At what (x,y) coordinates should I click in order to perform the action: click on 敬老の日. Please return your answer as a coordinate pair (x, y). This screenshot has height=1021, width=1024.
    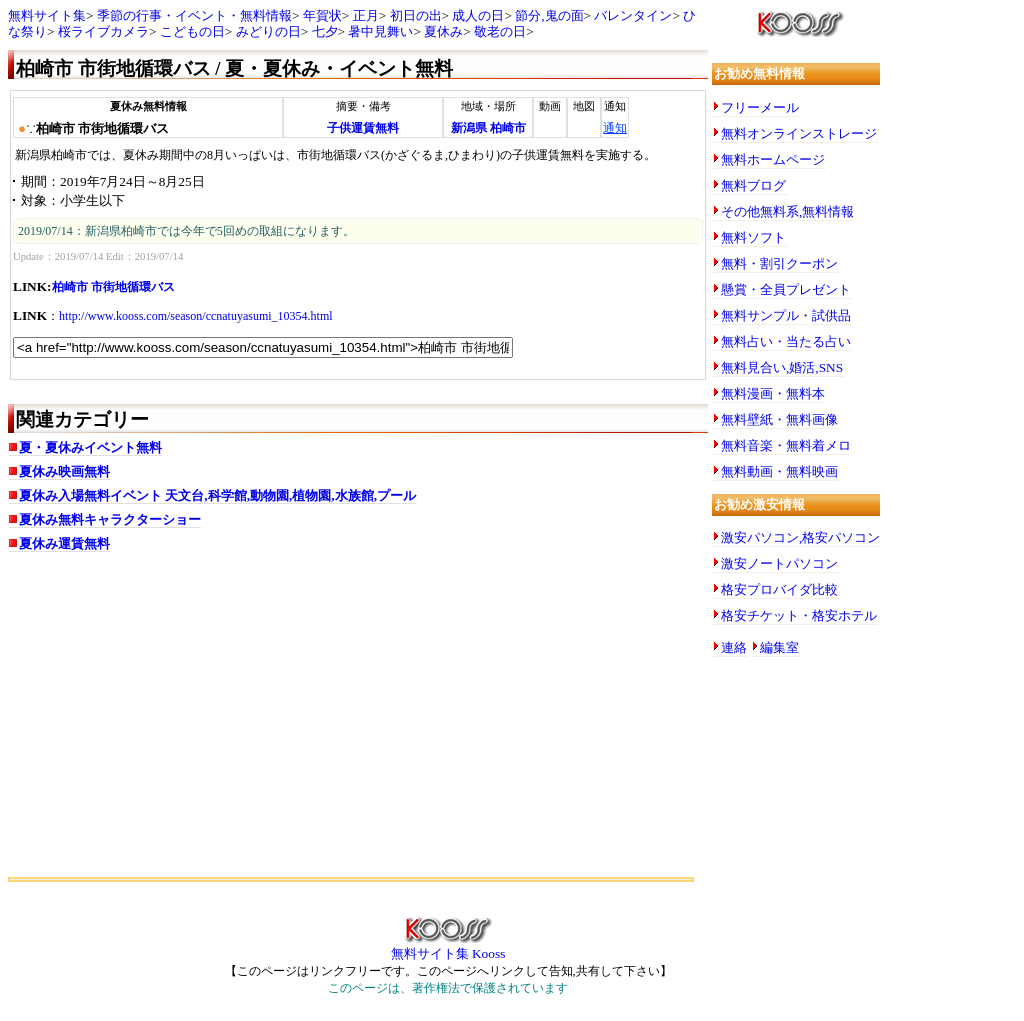
    Looking at the image, I should click on (500, 31).